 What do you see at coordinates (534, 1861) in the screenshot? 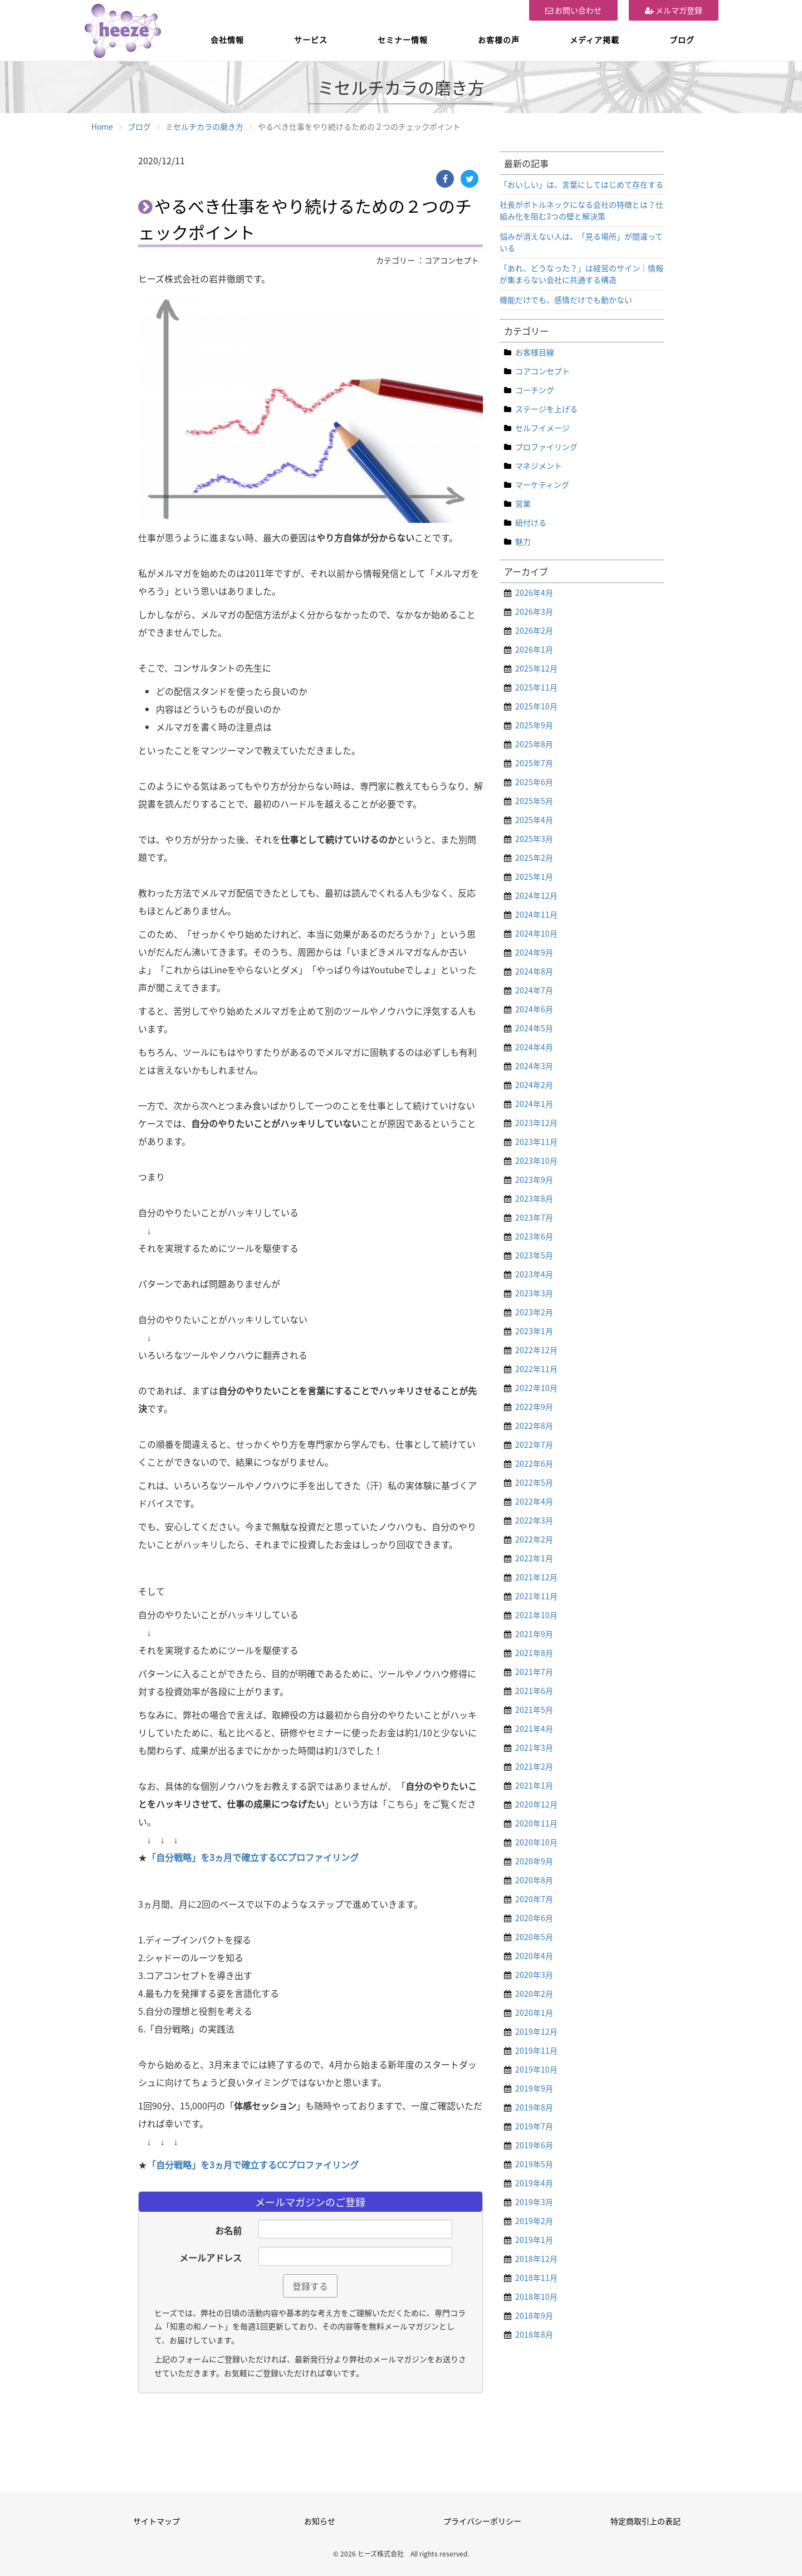
I see `2020年9月` at bounding box center [534, 1861].